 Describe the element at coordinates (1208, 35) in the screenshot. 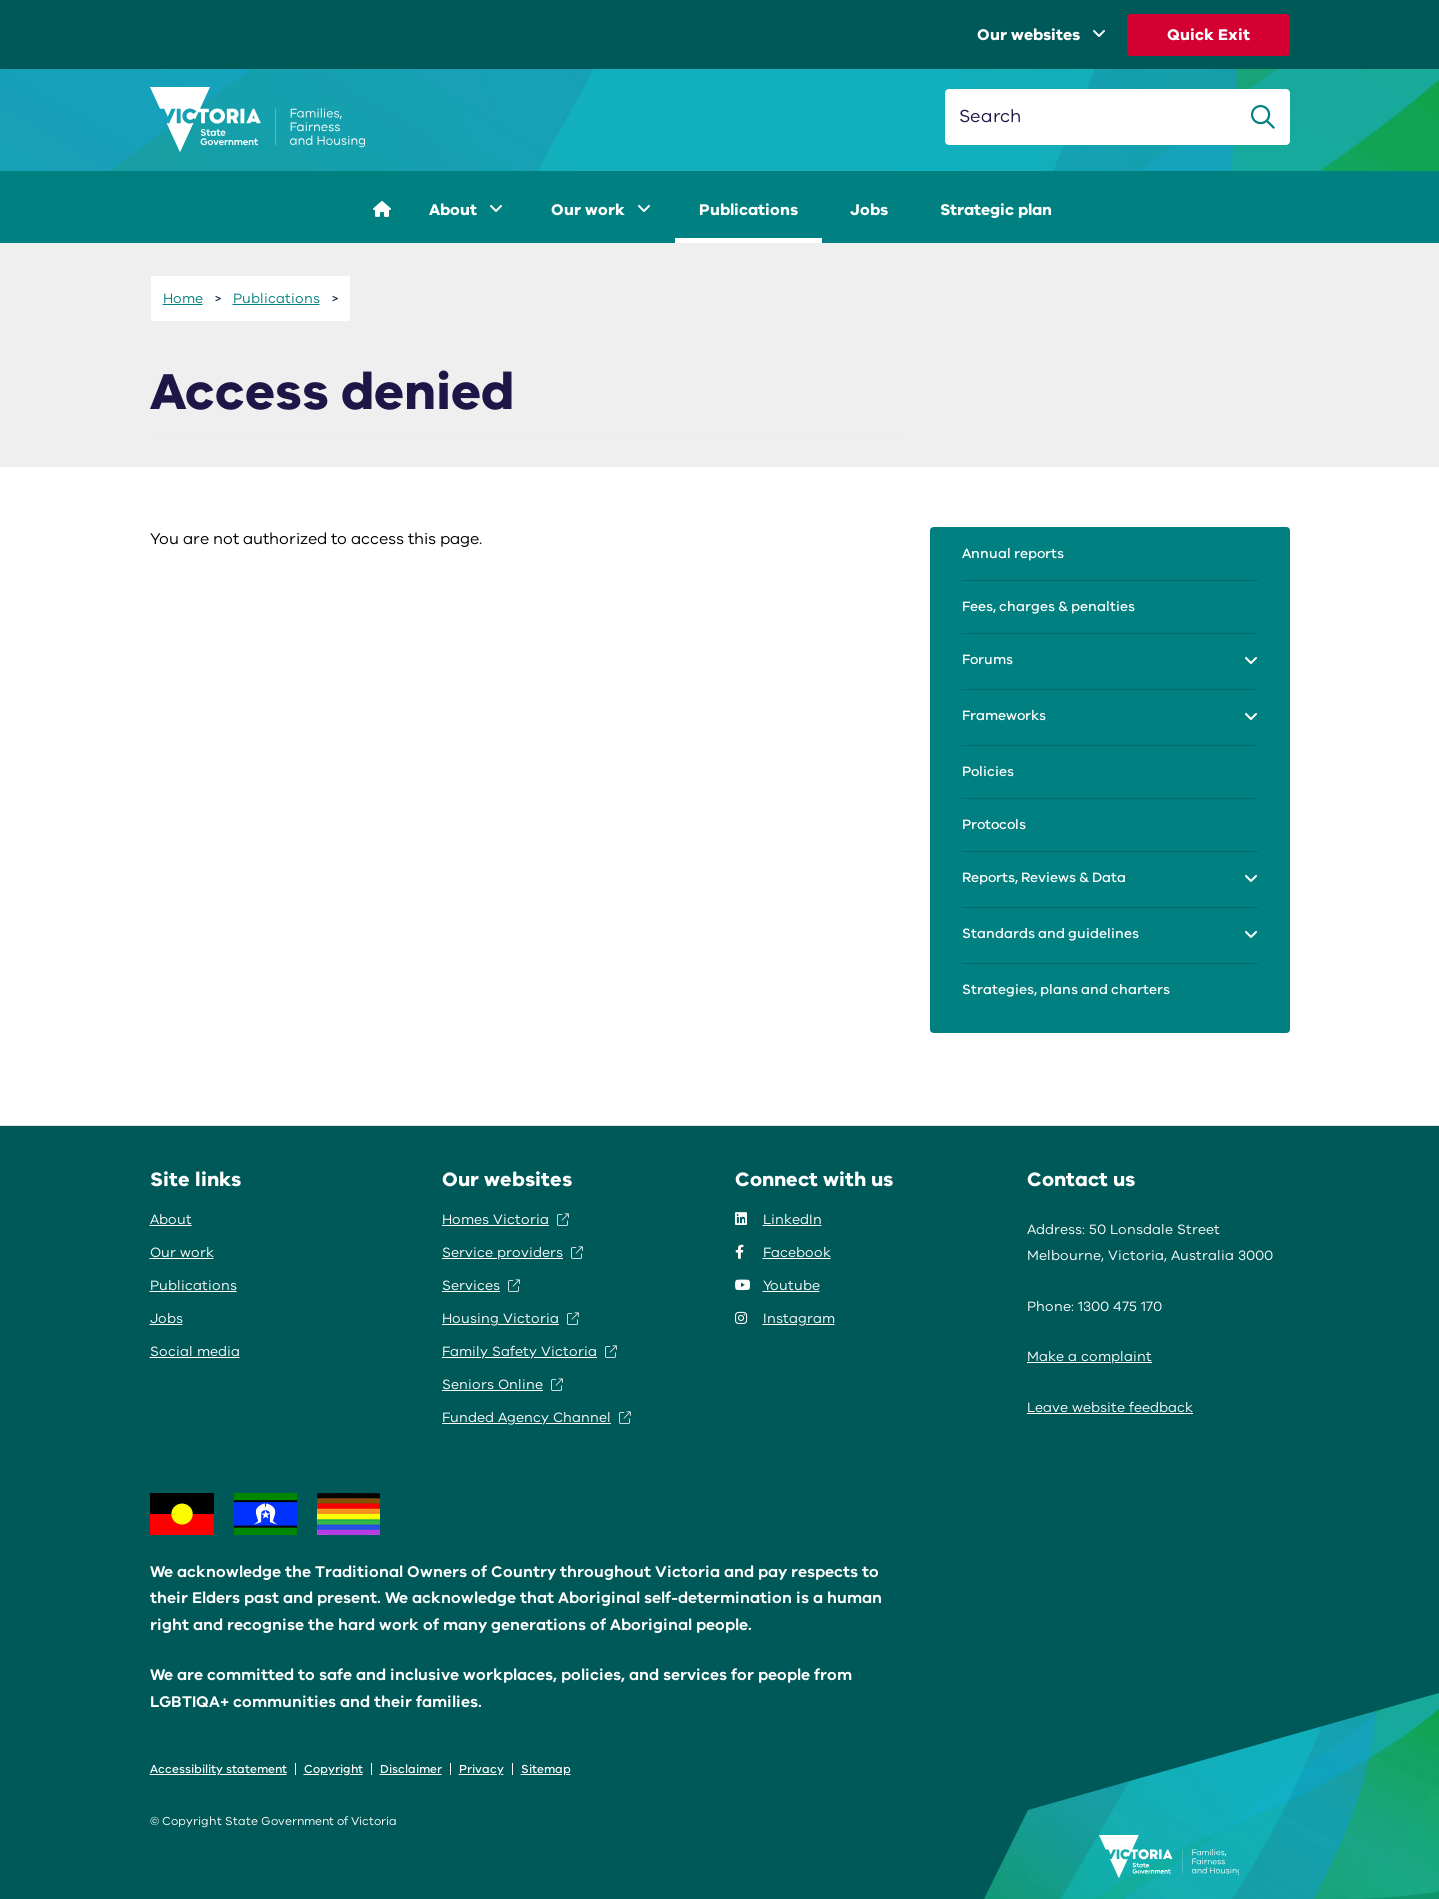

I see `Quick Exit` at that location.